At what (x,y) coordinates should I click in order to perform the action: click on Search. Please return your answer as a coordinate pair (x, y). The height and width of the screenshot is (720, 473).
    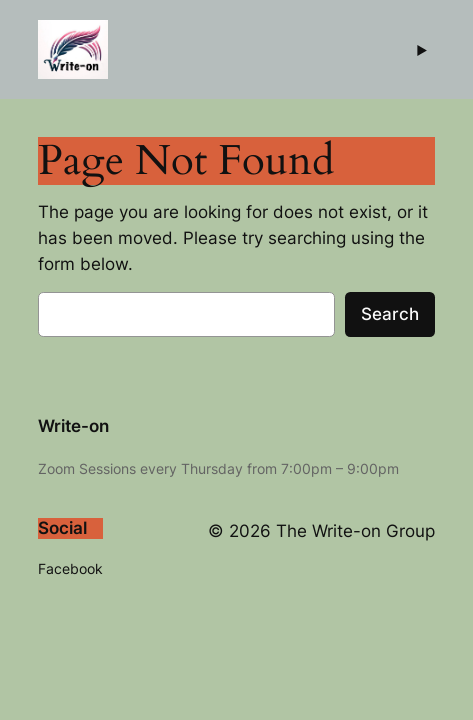
    Looking at the image, I should click on (390, 314).